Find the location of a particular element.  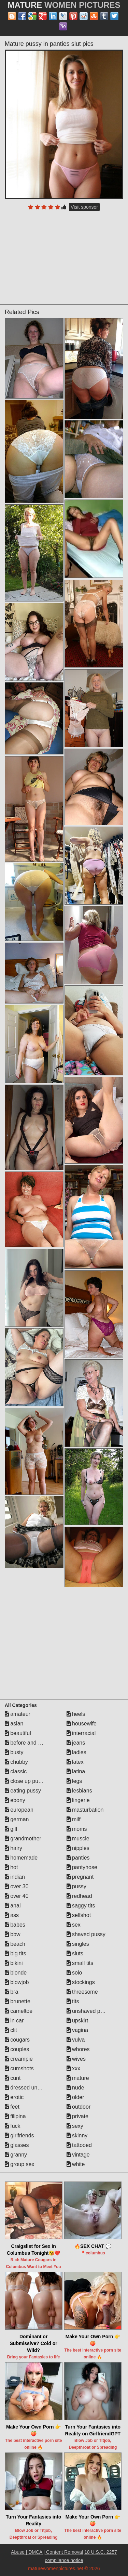

housewife is located at coordinates (82, 1723).